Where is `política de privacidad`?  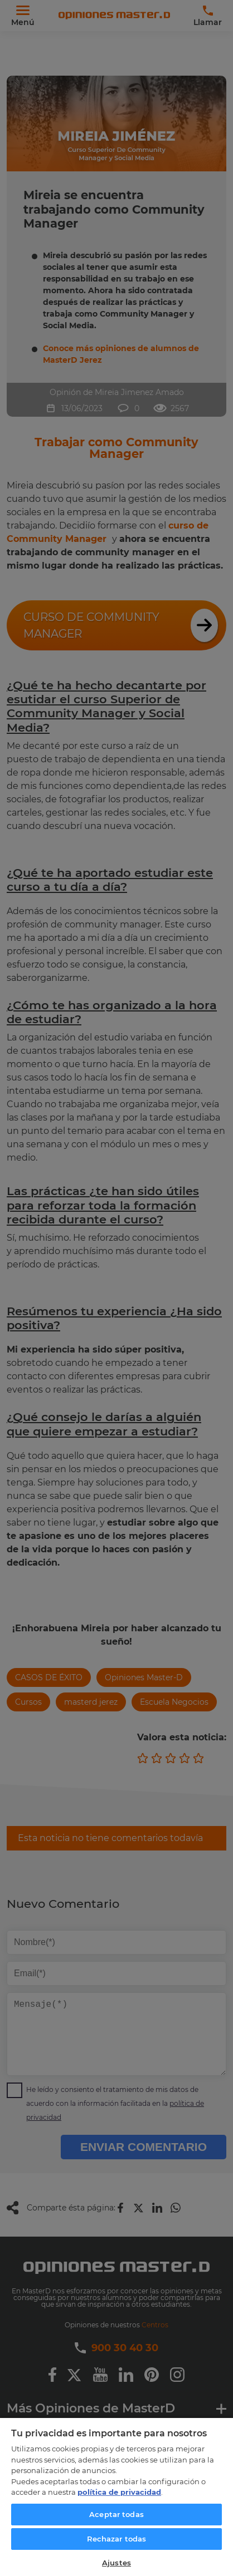
política de privacidad is located at coordinates (119, 2492).